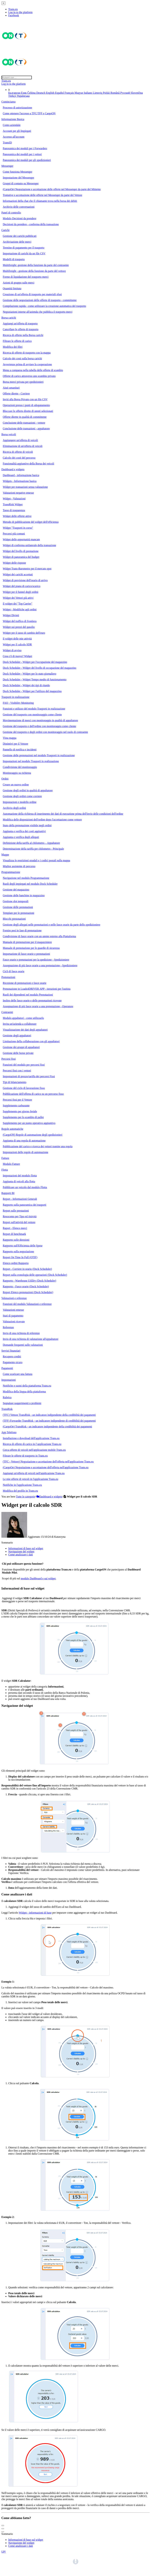 The width and height of the screenshot is (151, 2576). What do you see at coordinates (75, 381) in the screenshot?
I see `[Article Borsa merci privata per spedizionieri]` at bounding box center [75, 381].